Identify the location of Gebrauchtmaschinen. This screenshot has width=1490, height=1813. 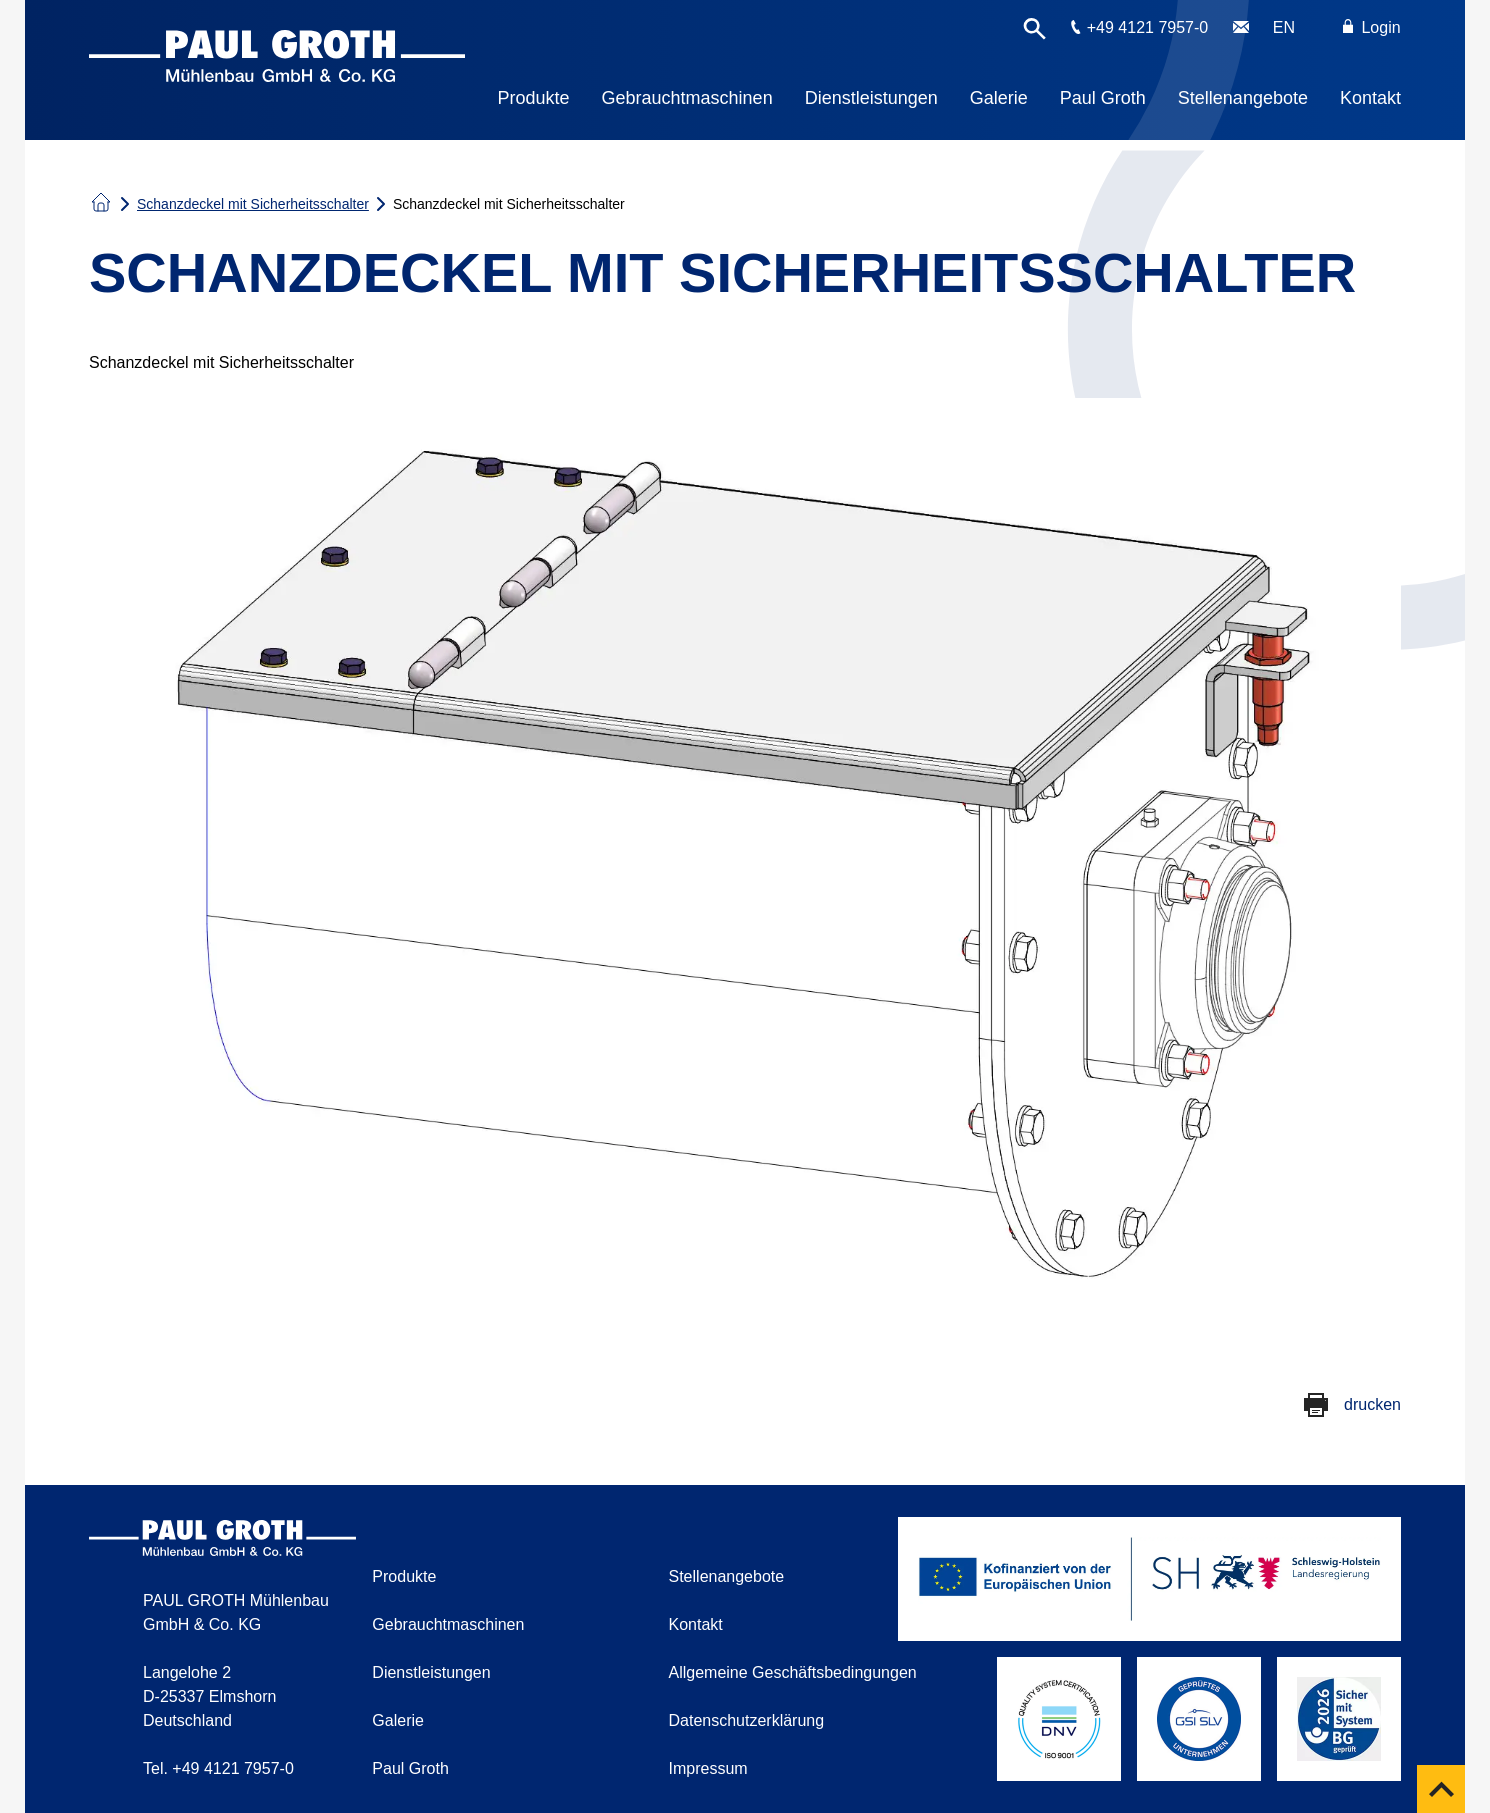
(687, 98).